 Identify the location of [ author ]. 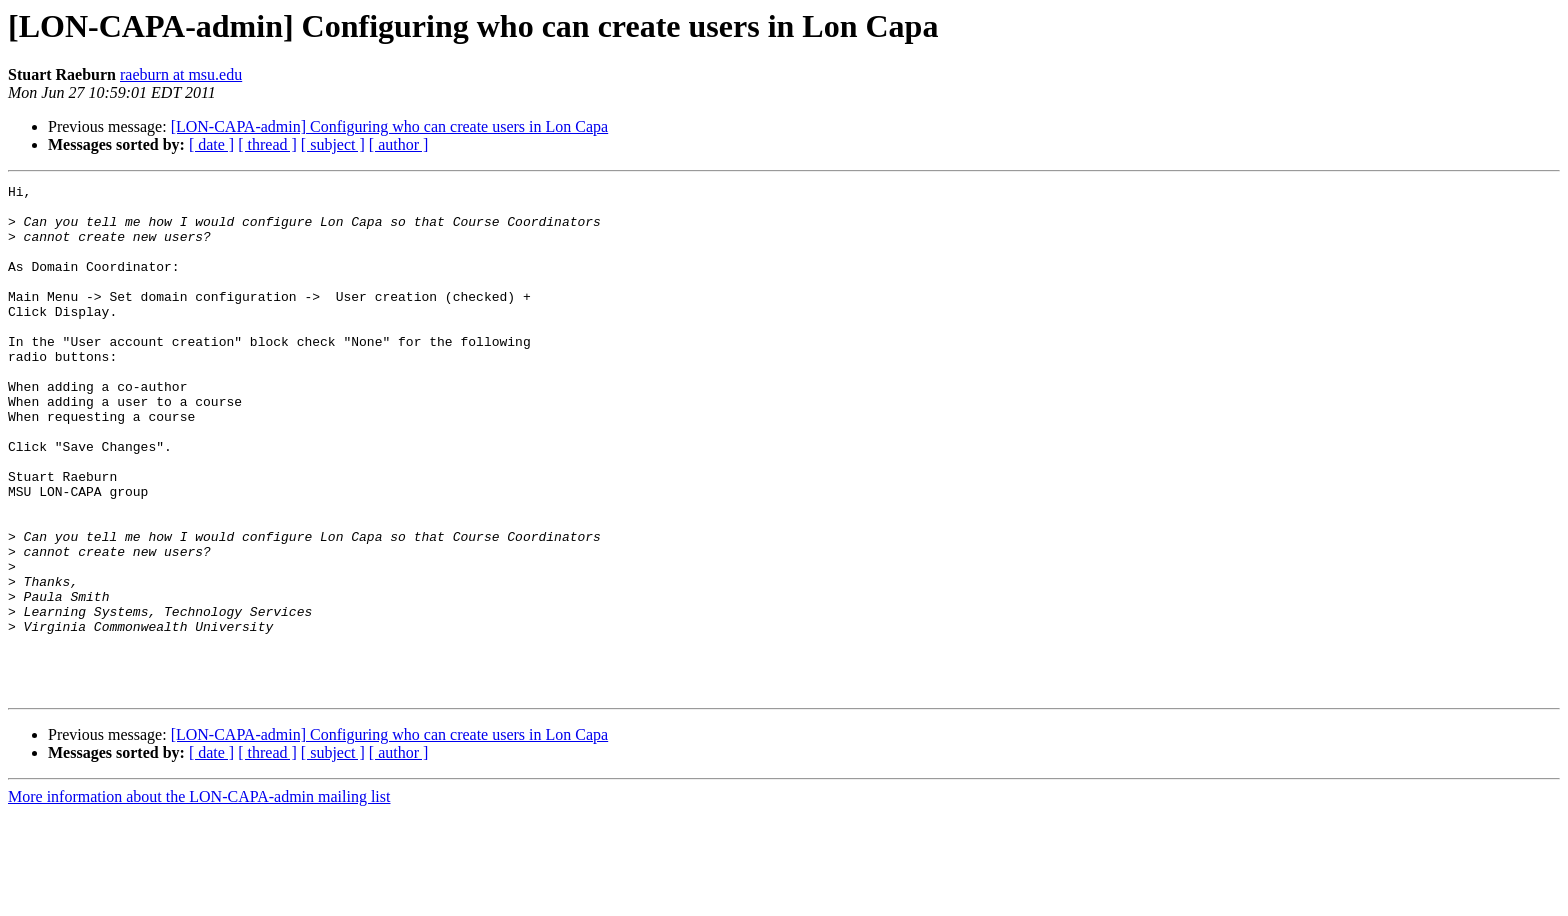
(399, 144).